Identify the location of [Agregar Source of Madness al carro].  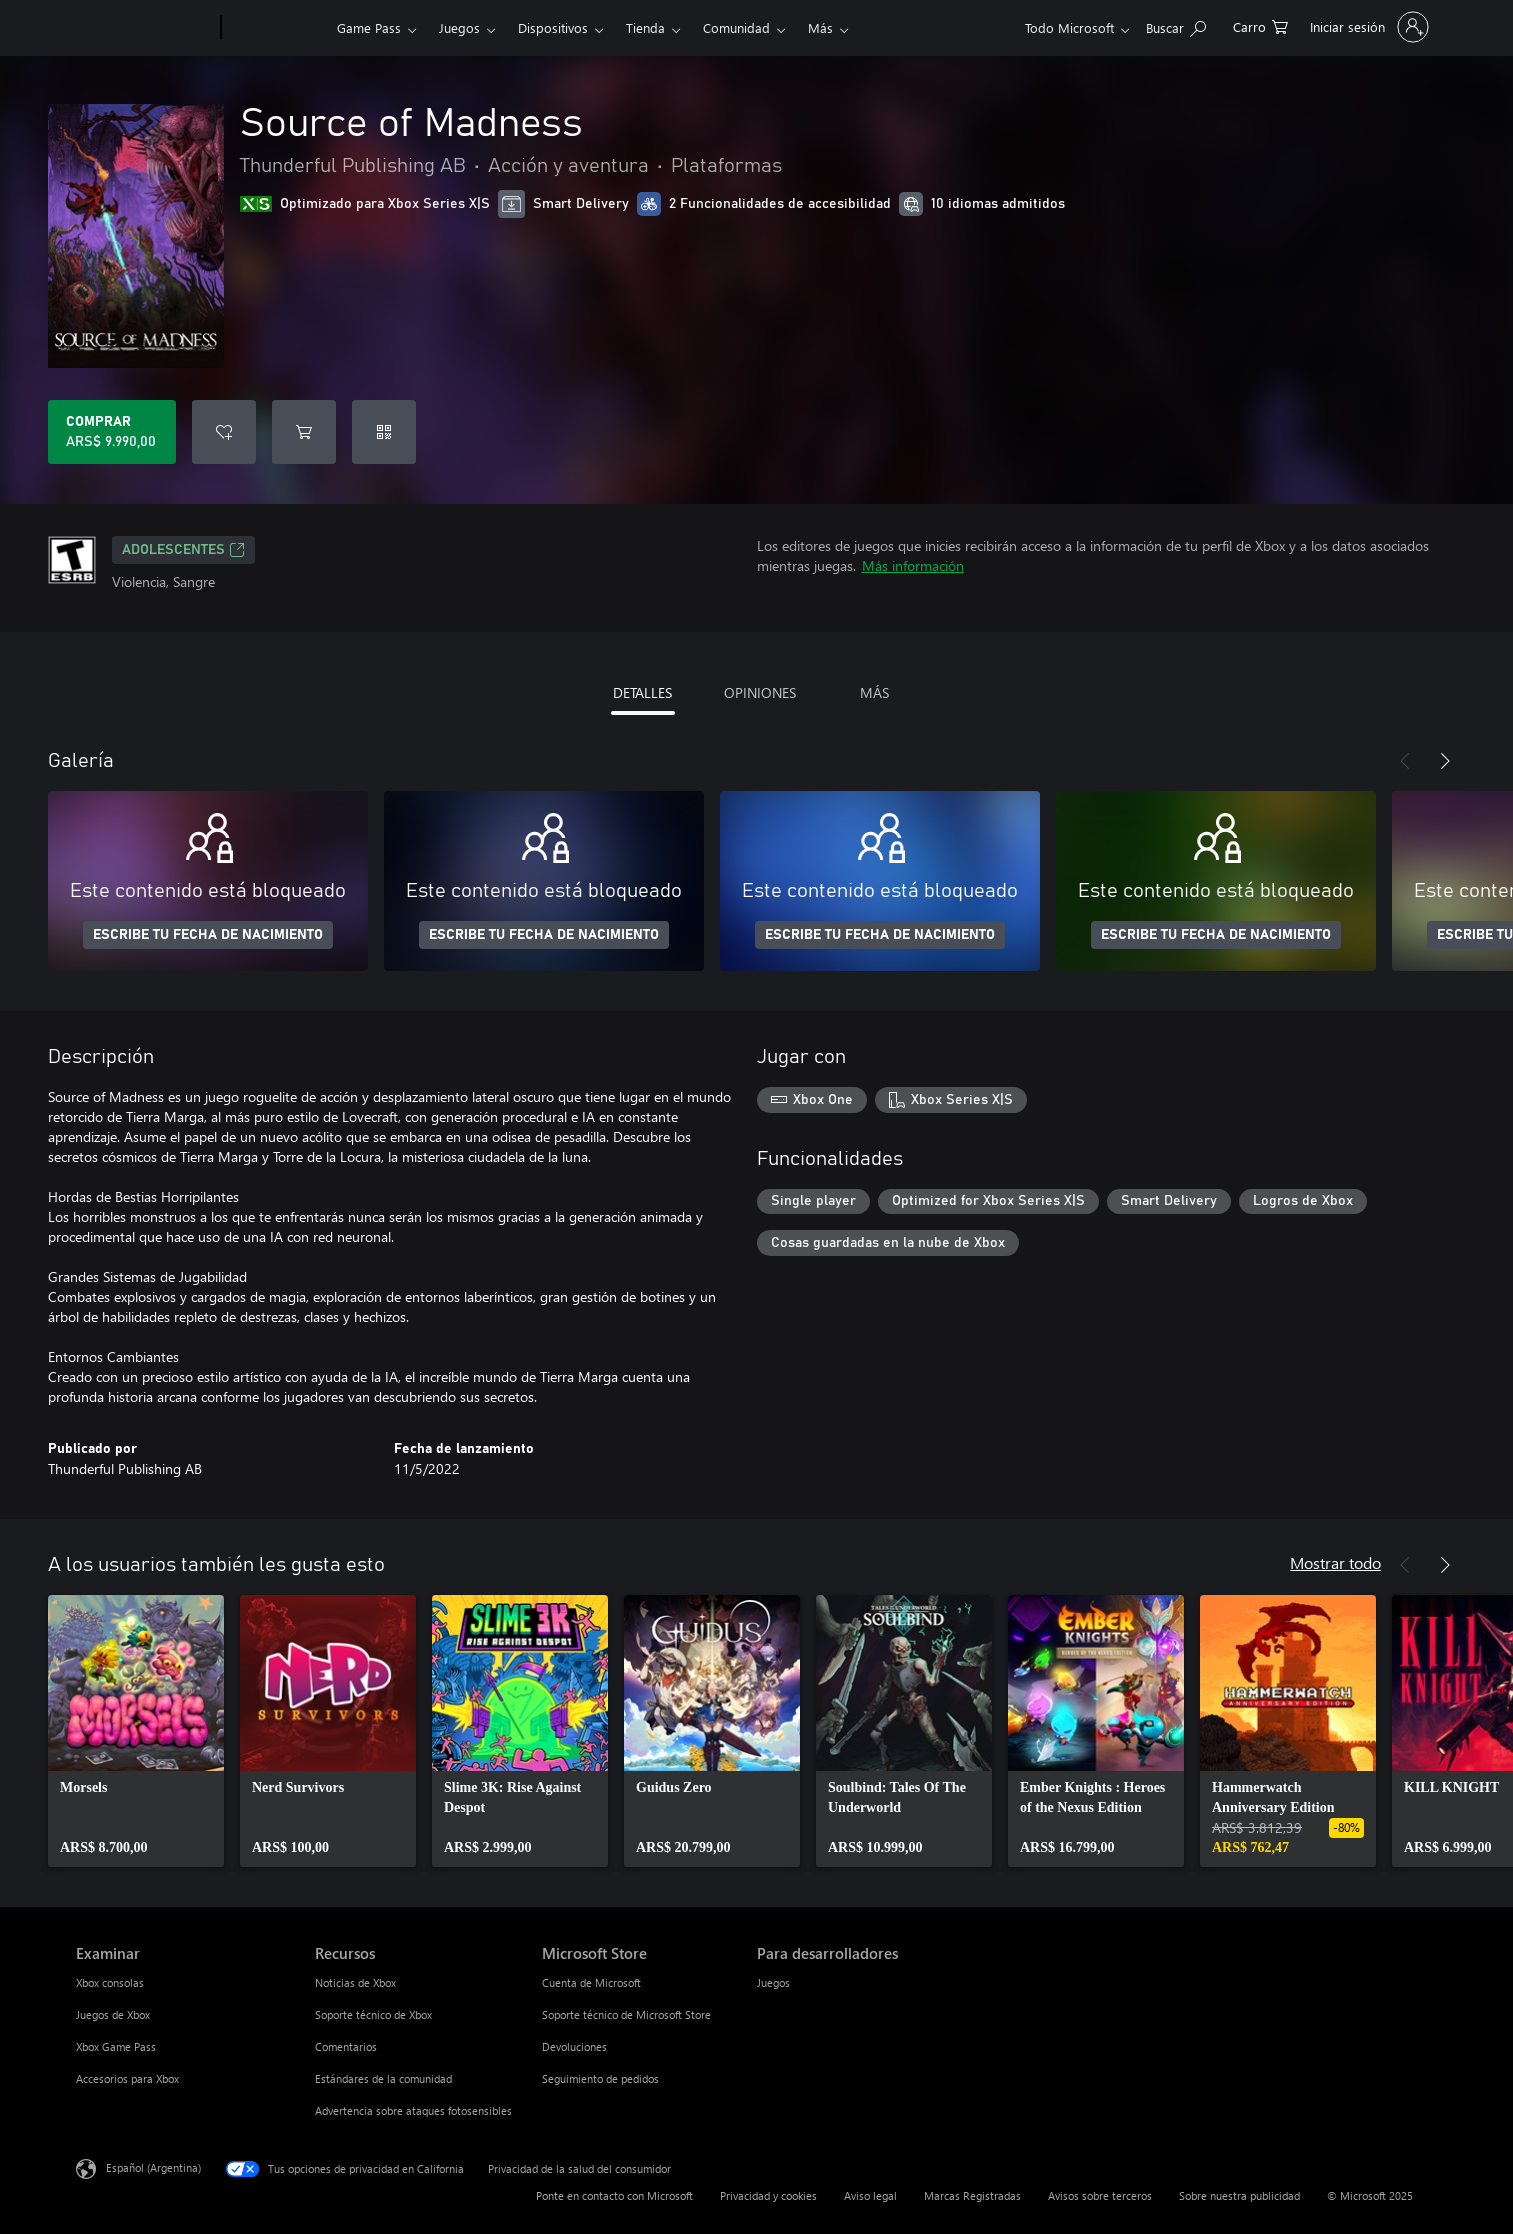
(304, 432).